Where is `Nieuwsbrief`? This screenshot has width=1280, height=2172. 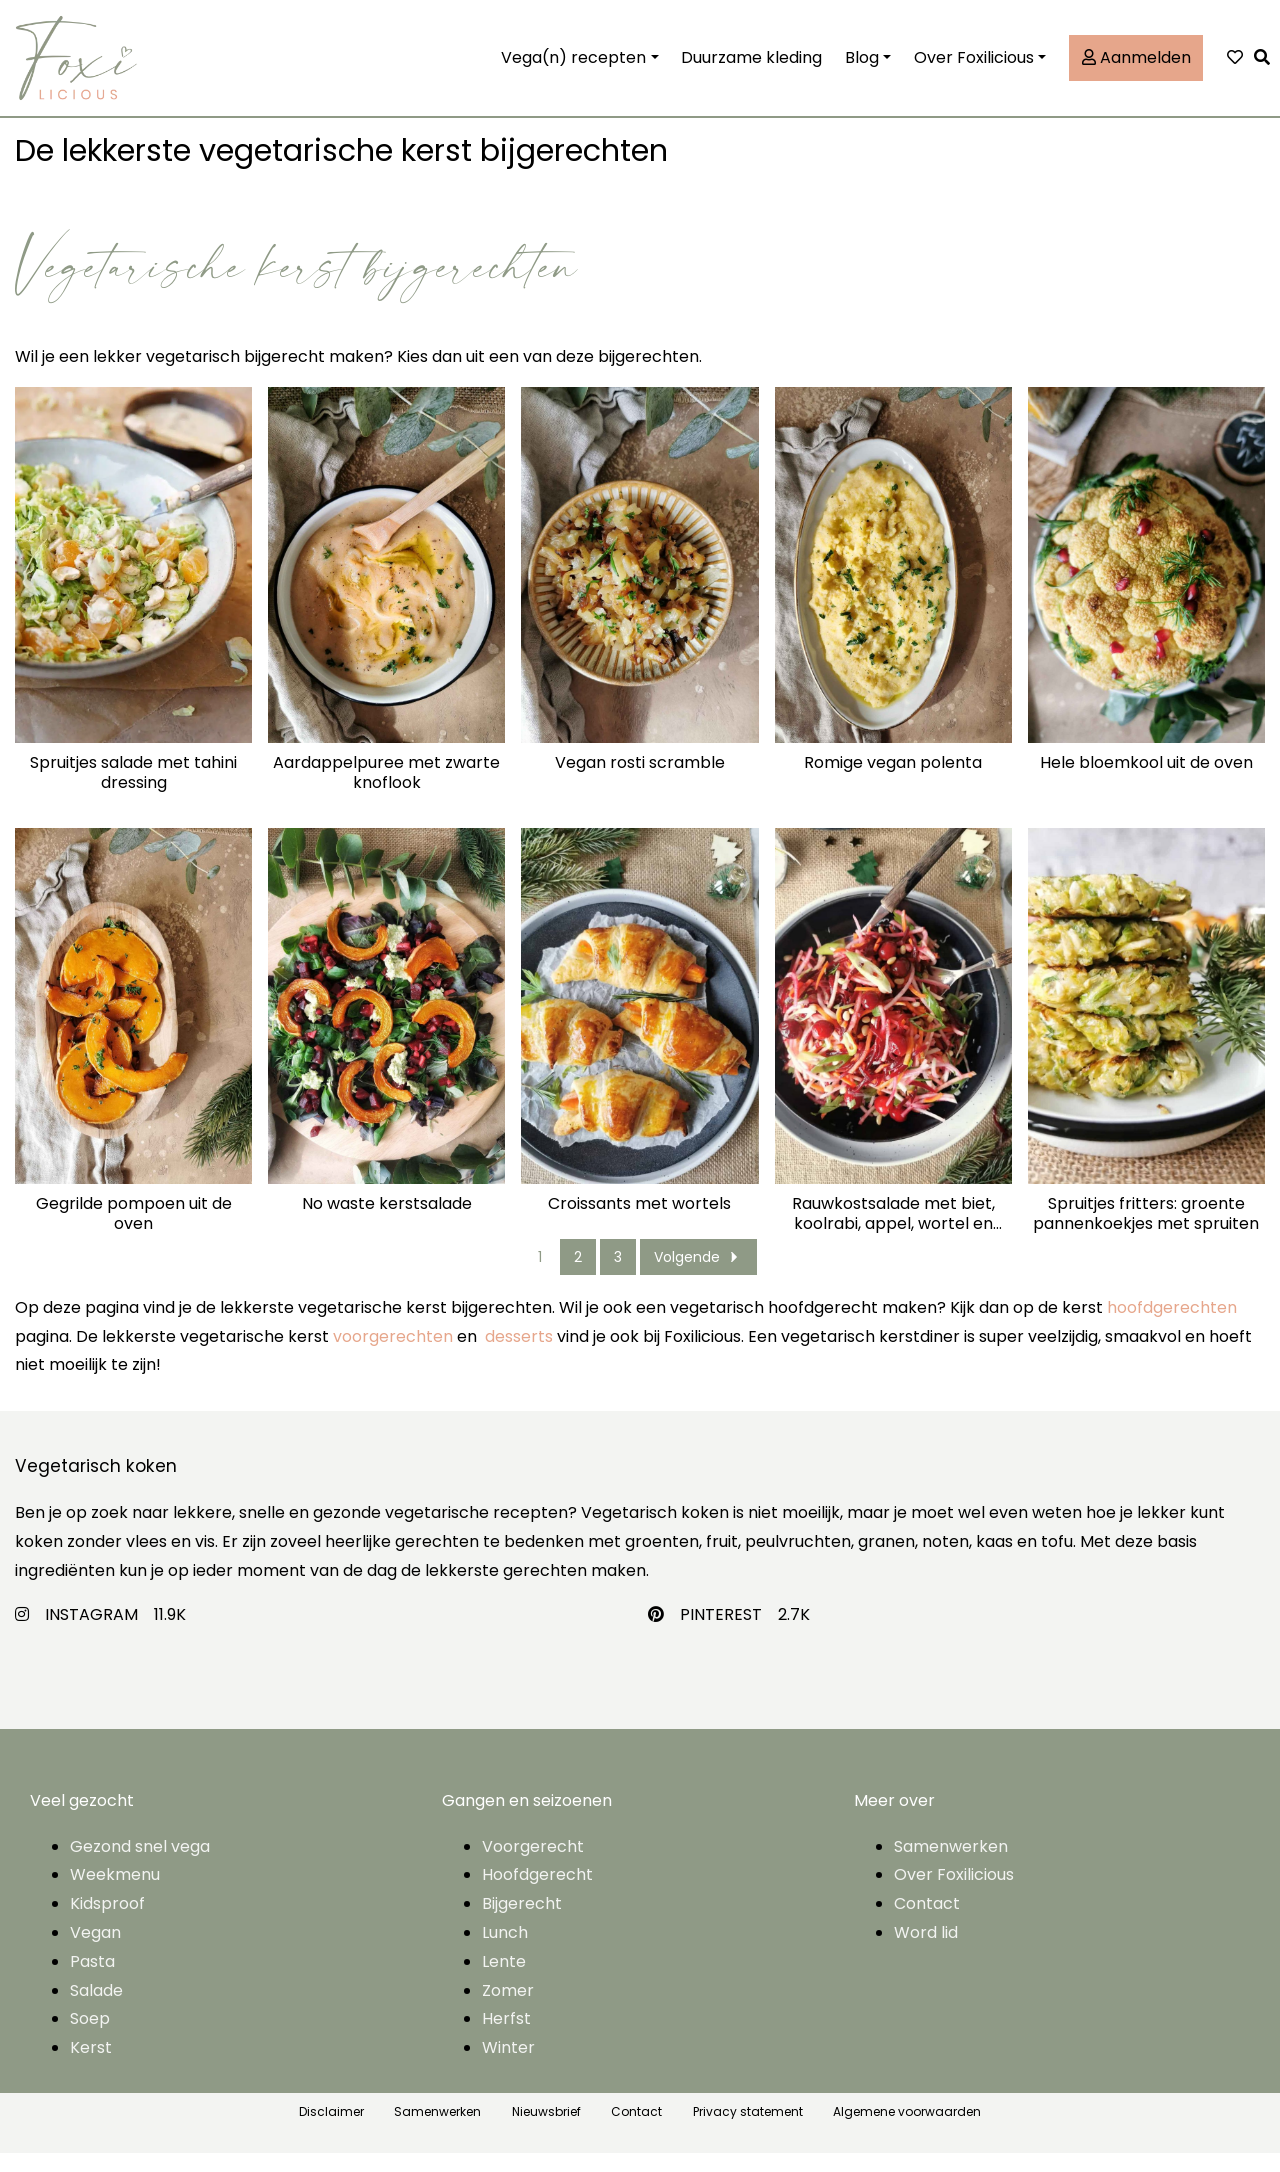 Nieuwsbrief is located at coordinates (546, 2130).